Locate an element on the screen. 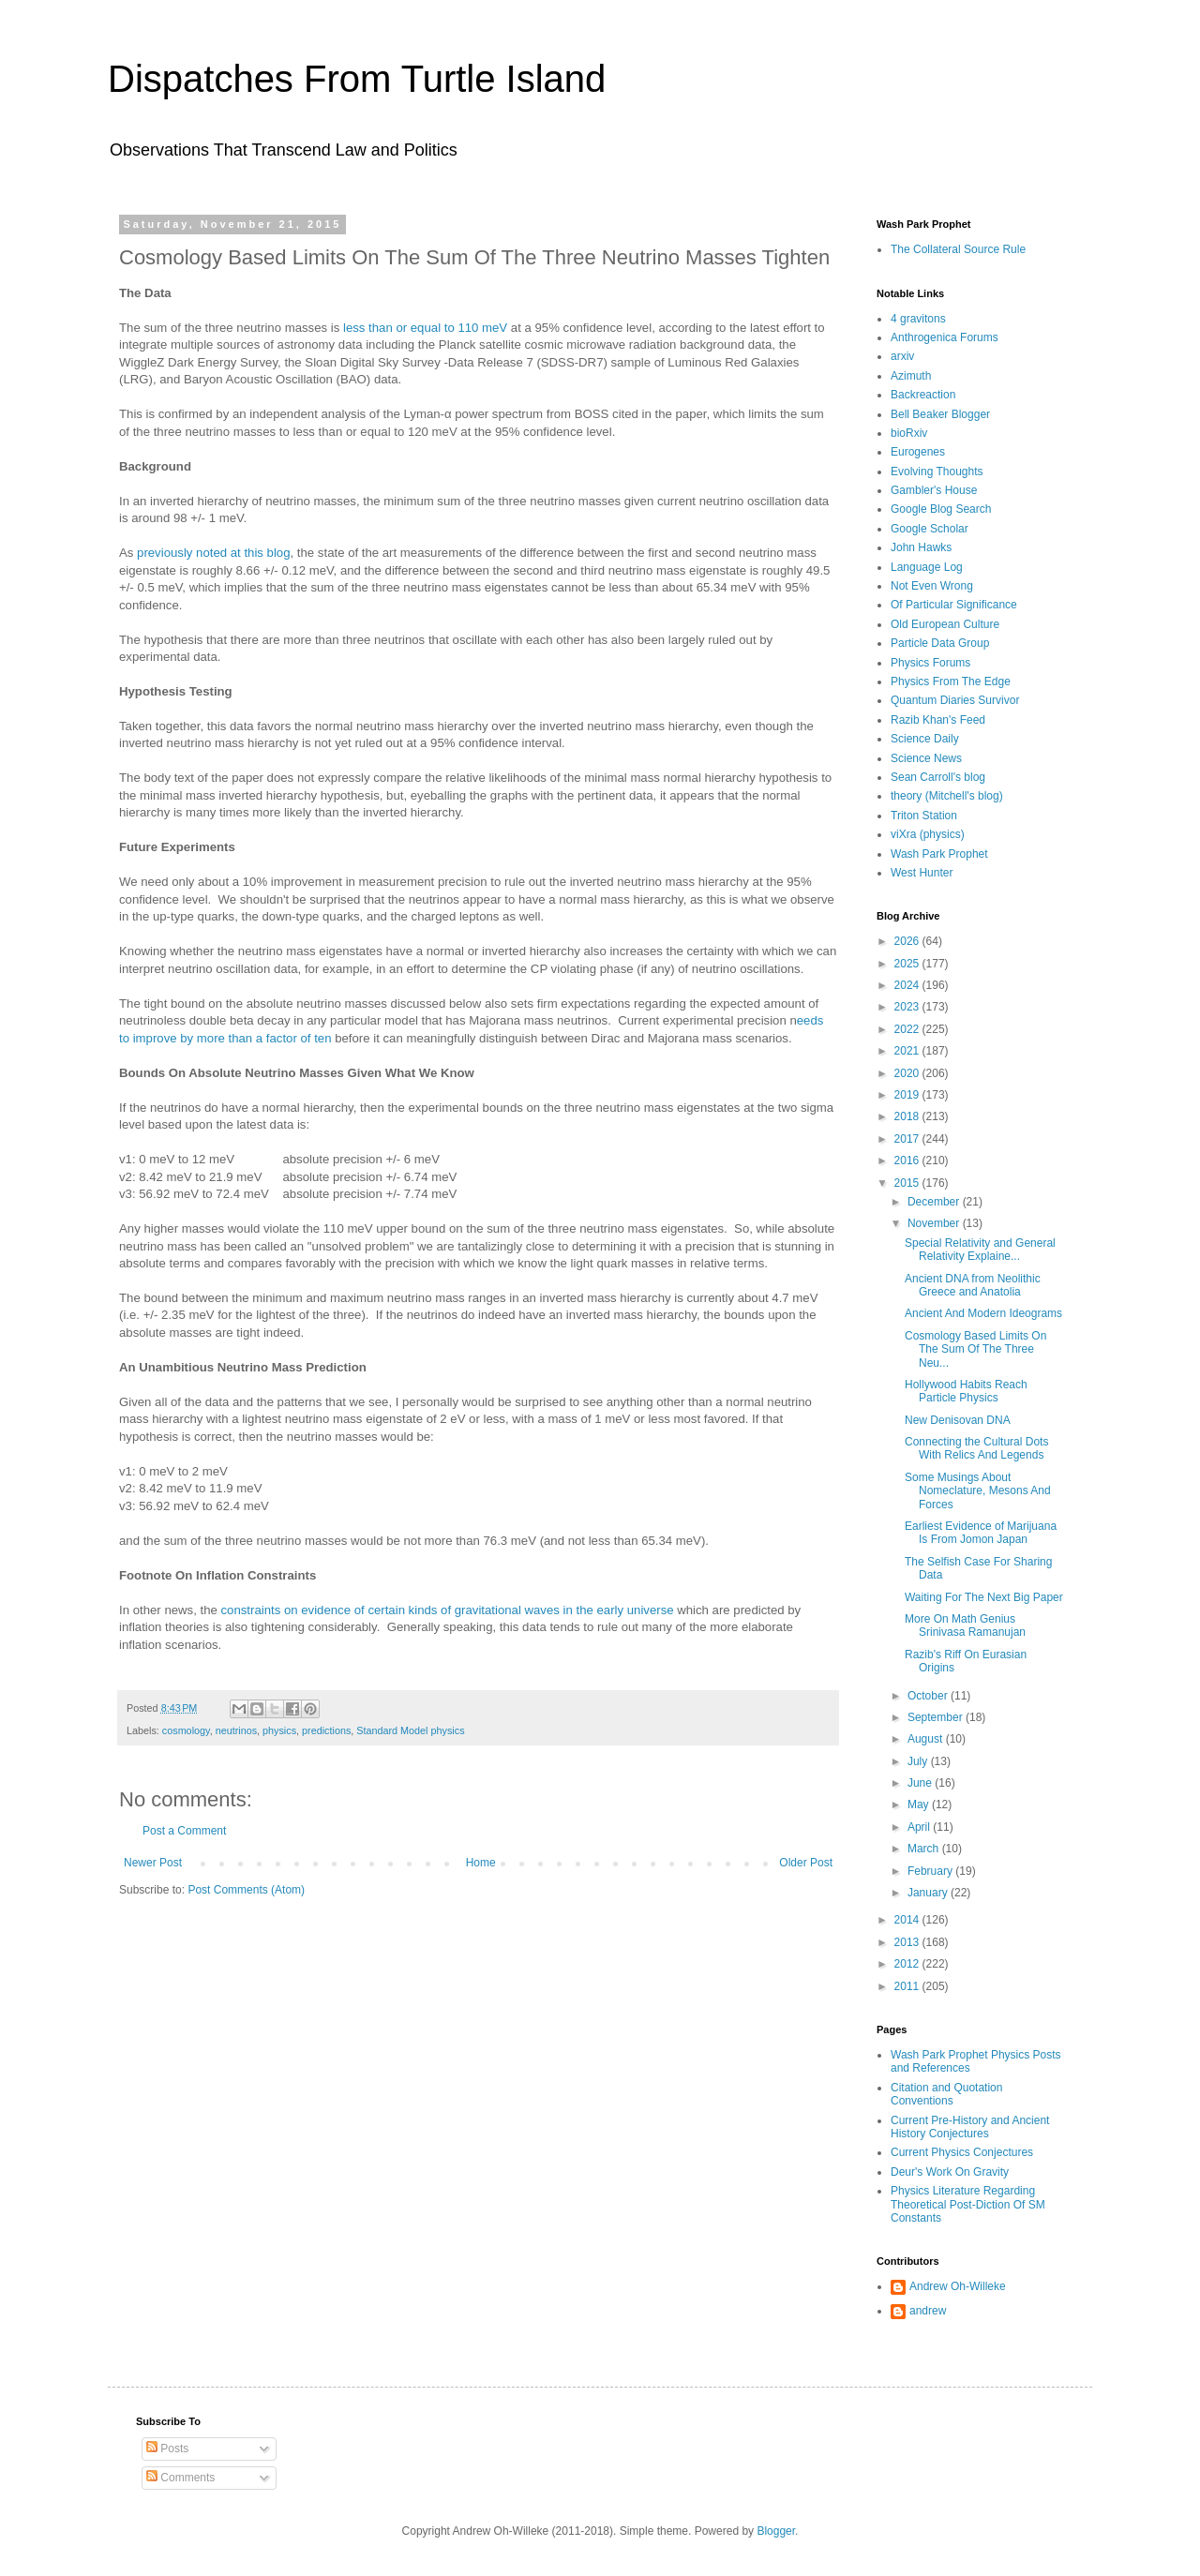  Andrew Oh-Willeke is located at coordinates (957, 2286).